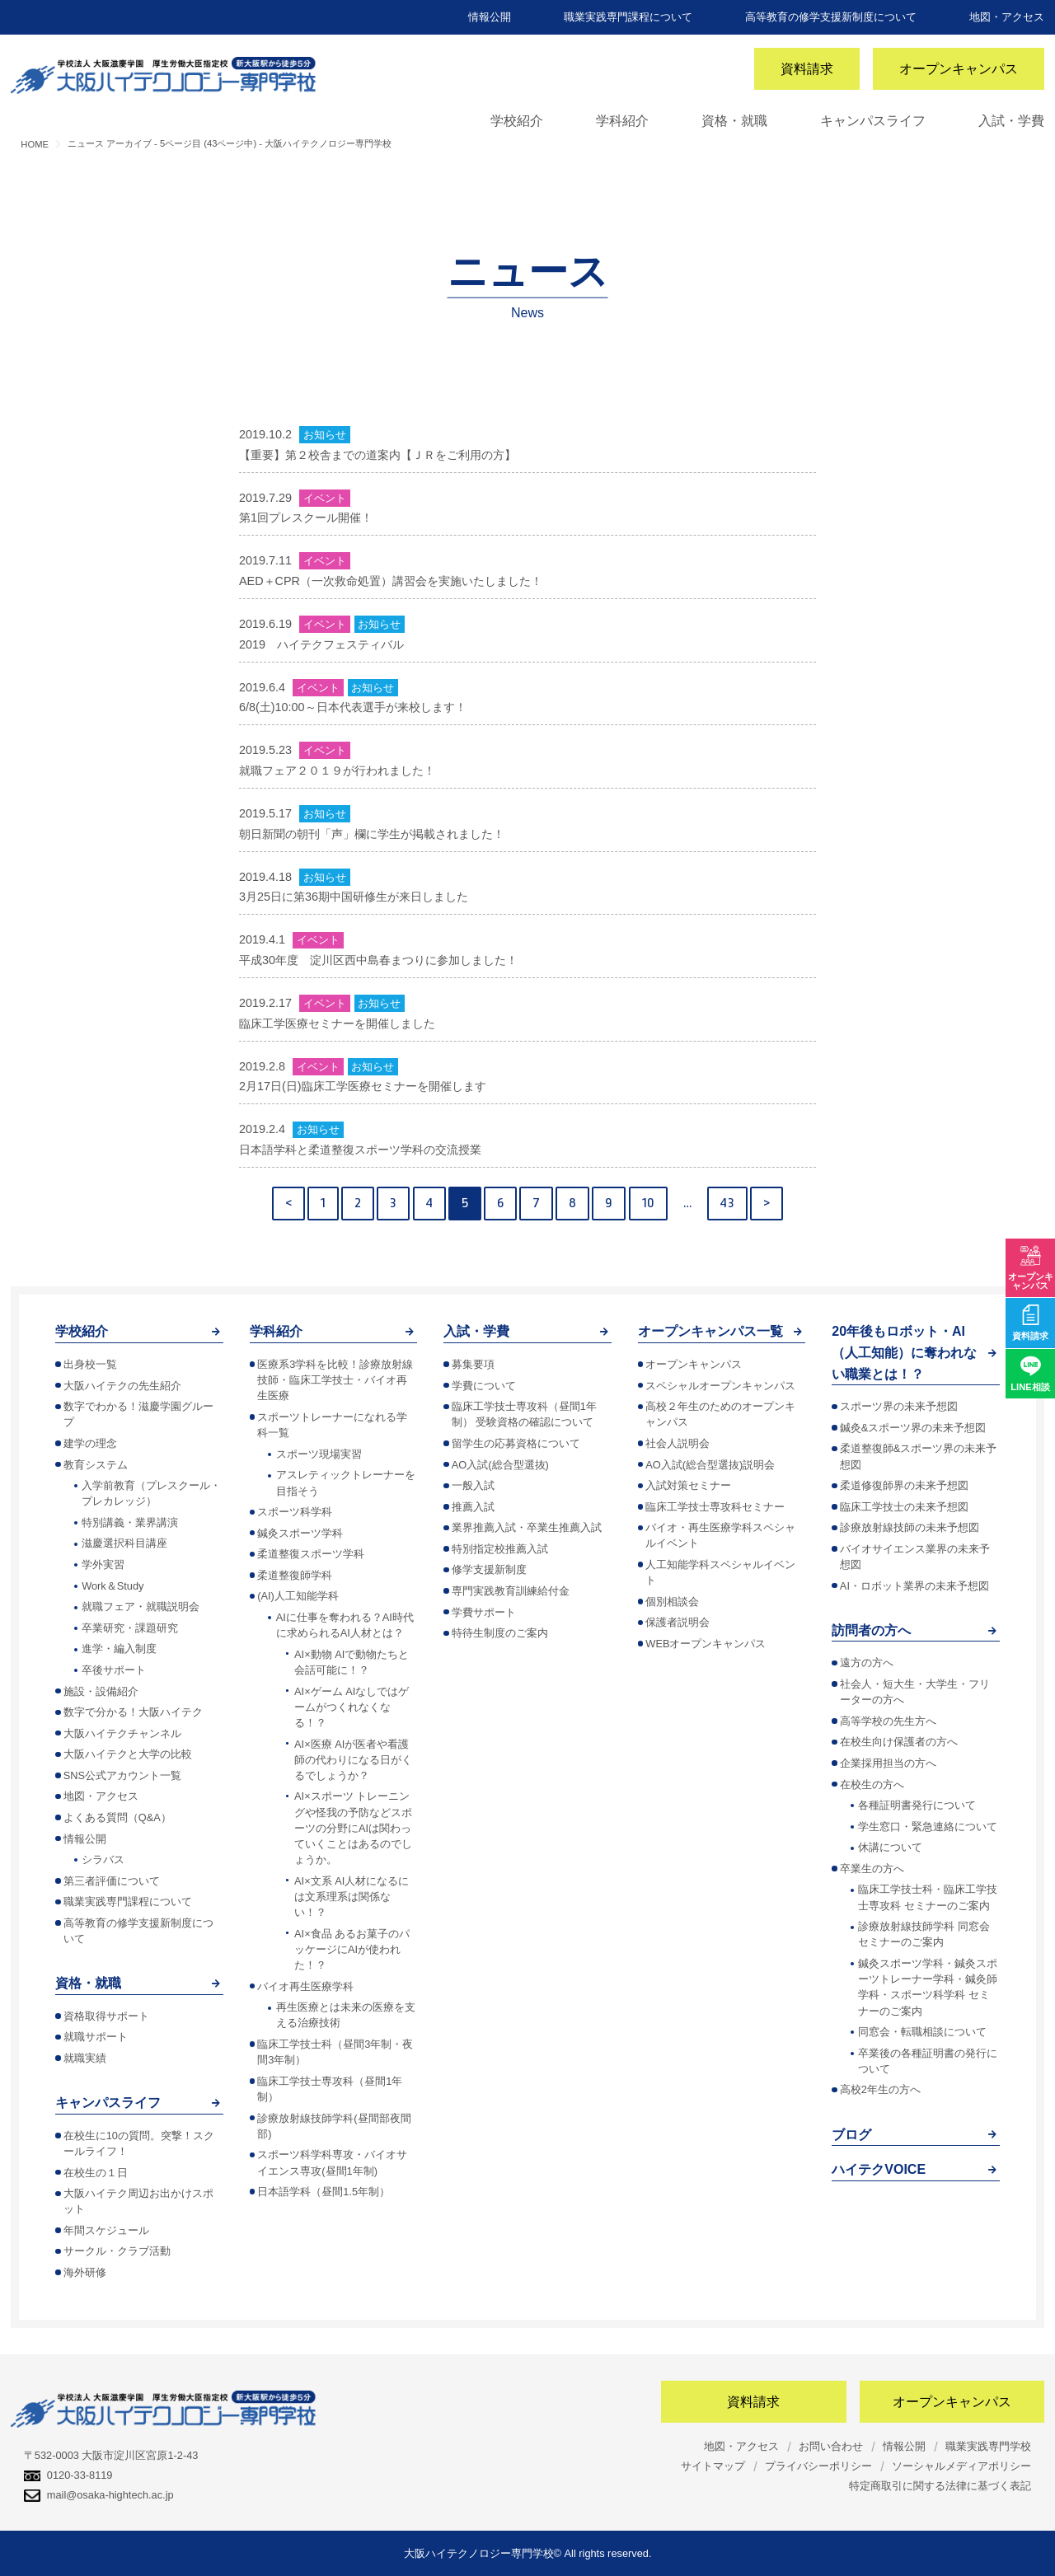 This screenshot has width=1055, height=2576. Describe the element at coordinates (899, 1406) in the screenshot. I see `スポーツ界の未来予想図` at that location.